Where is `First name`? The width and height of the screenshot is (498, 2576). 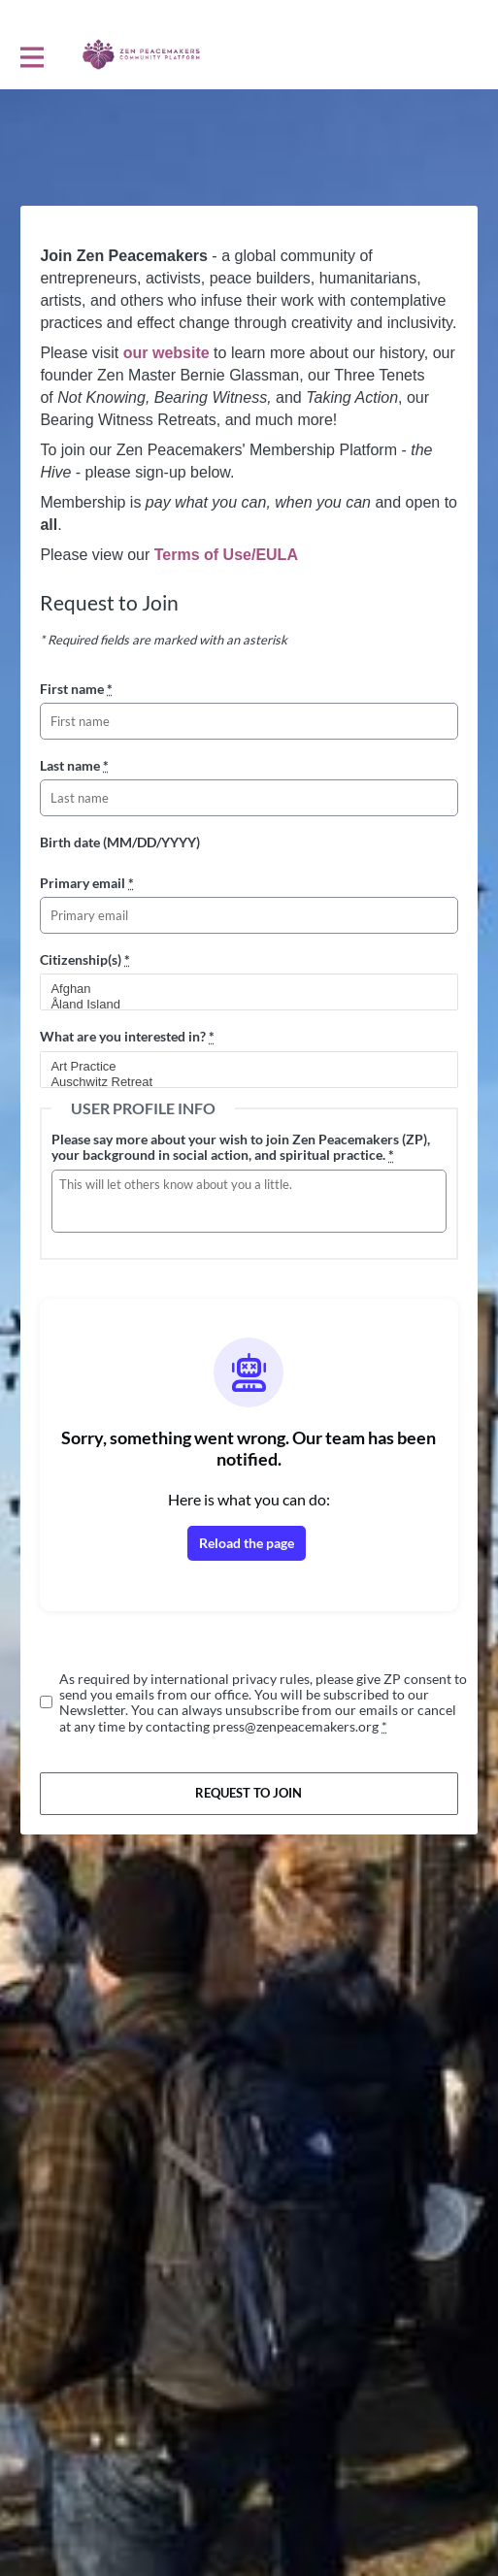 First name is located at coordinates (76, 688).